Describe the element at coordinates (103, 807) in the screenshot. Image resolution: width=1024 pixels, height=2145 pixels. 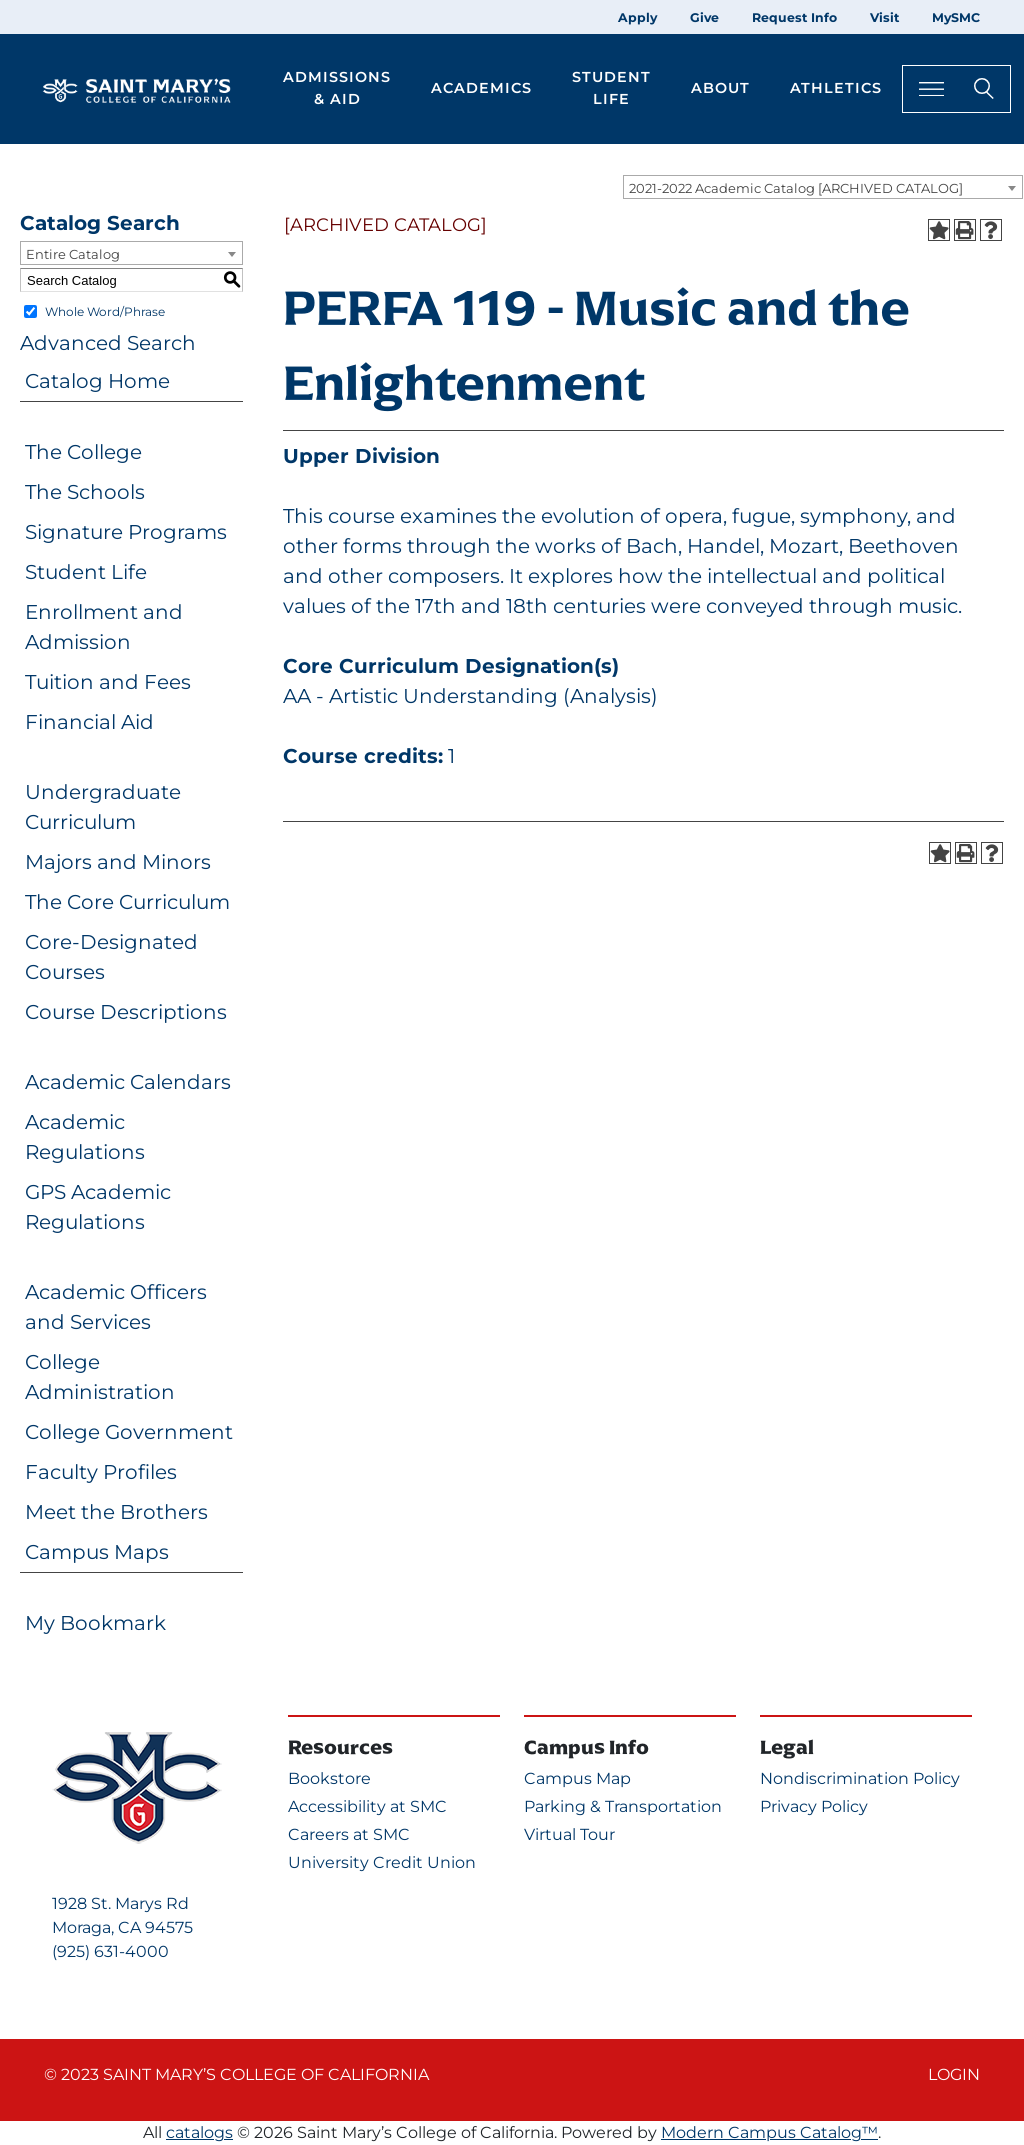
I see `Undergraduate Curriculum` at that location.